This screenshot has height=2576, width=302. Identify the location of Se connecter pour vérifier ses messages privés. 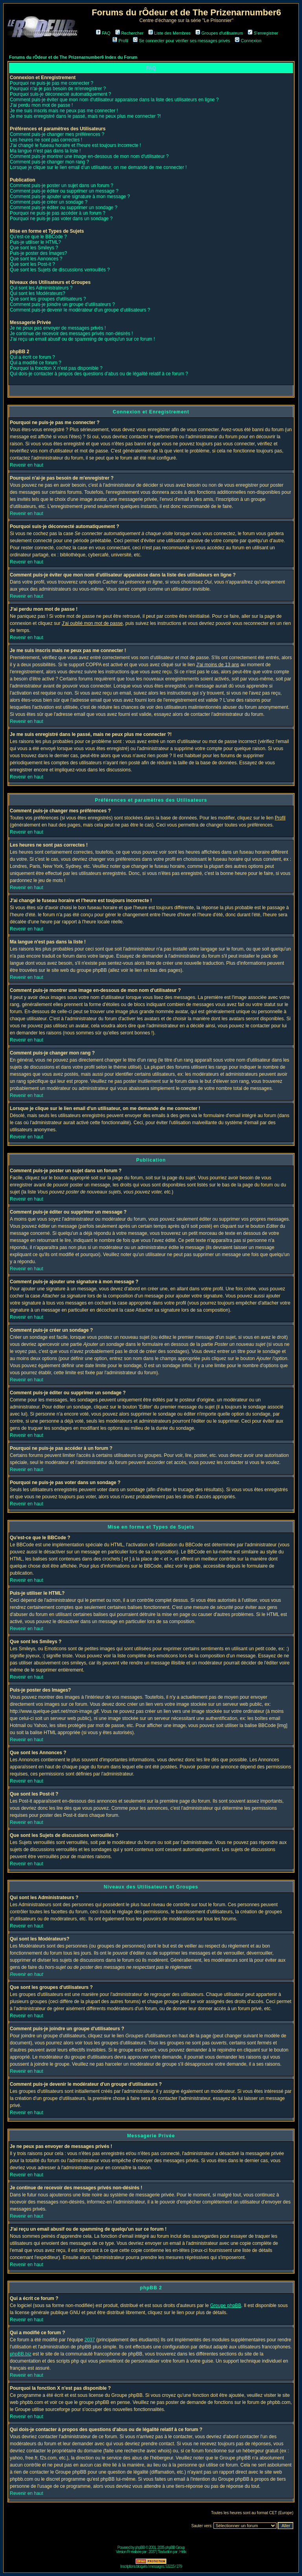
(181, 40).